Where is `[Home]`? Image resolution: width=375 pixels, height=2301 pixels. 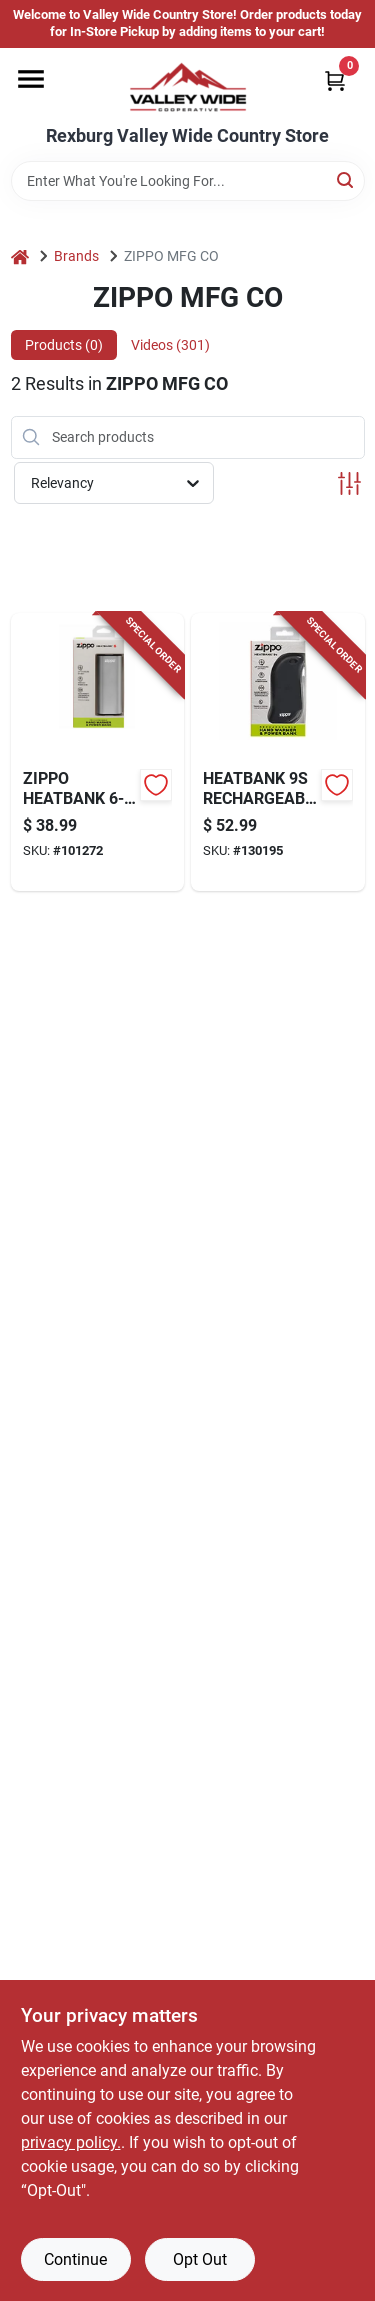 [Home] is located at coordinates (20, 256).